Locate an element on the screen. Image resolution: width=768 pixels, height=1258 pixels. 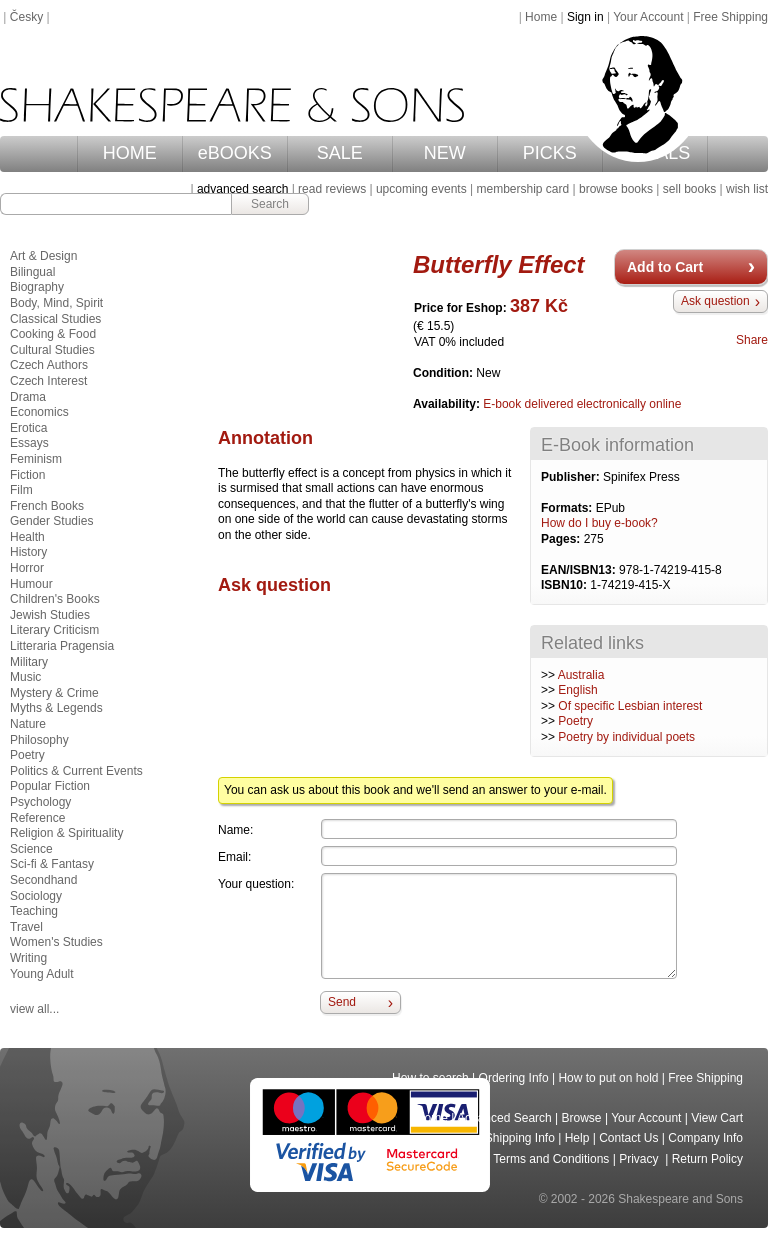
eBOOKS is located at coordinates (235, 153).